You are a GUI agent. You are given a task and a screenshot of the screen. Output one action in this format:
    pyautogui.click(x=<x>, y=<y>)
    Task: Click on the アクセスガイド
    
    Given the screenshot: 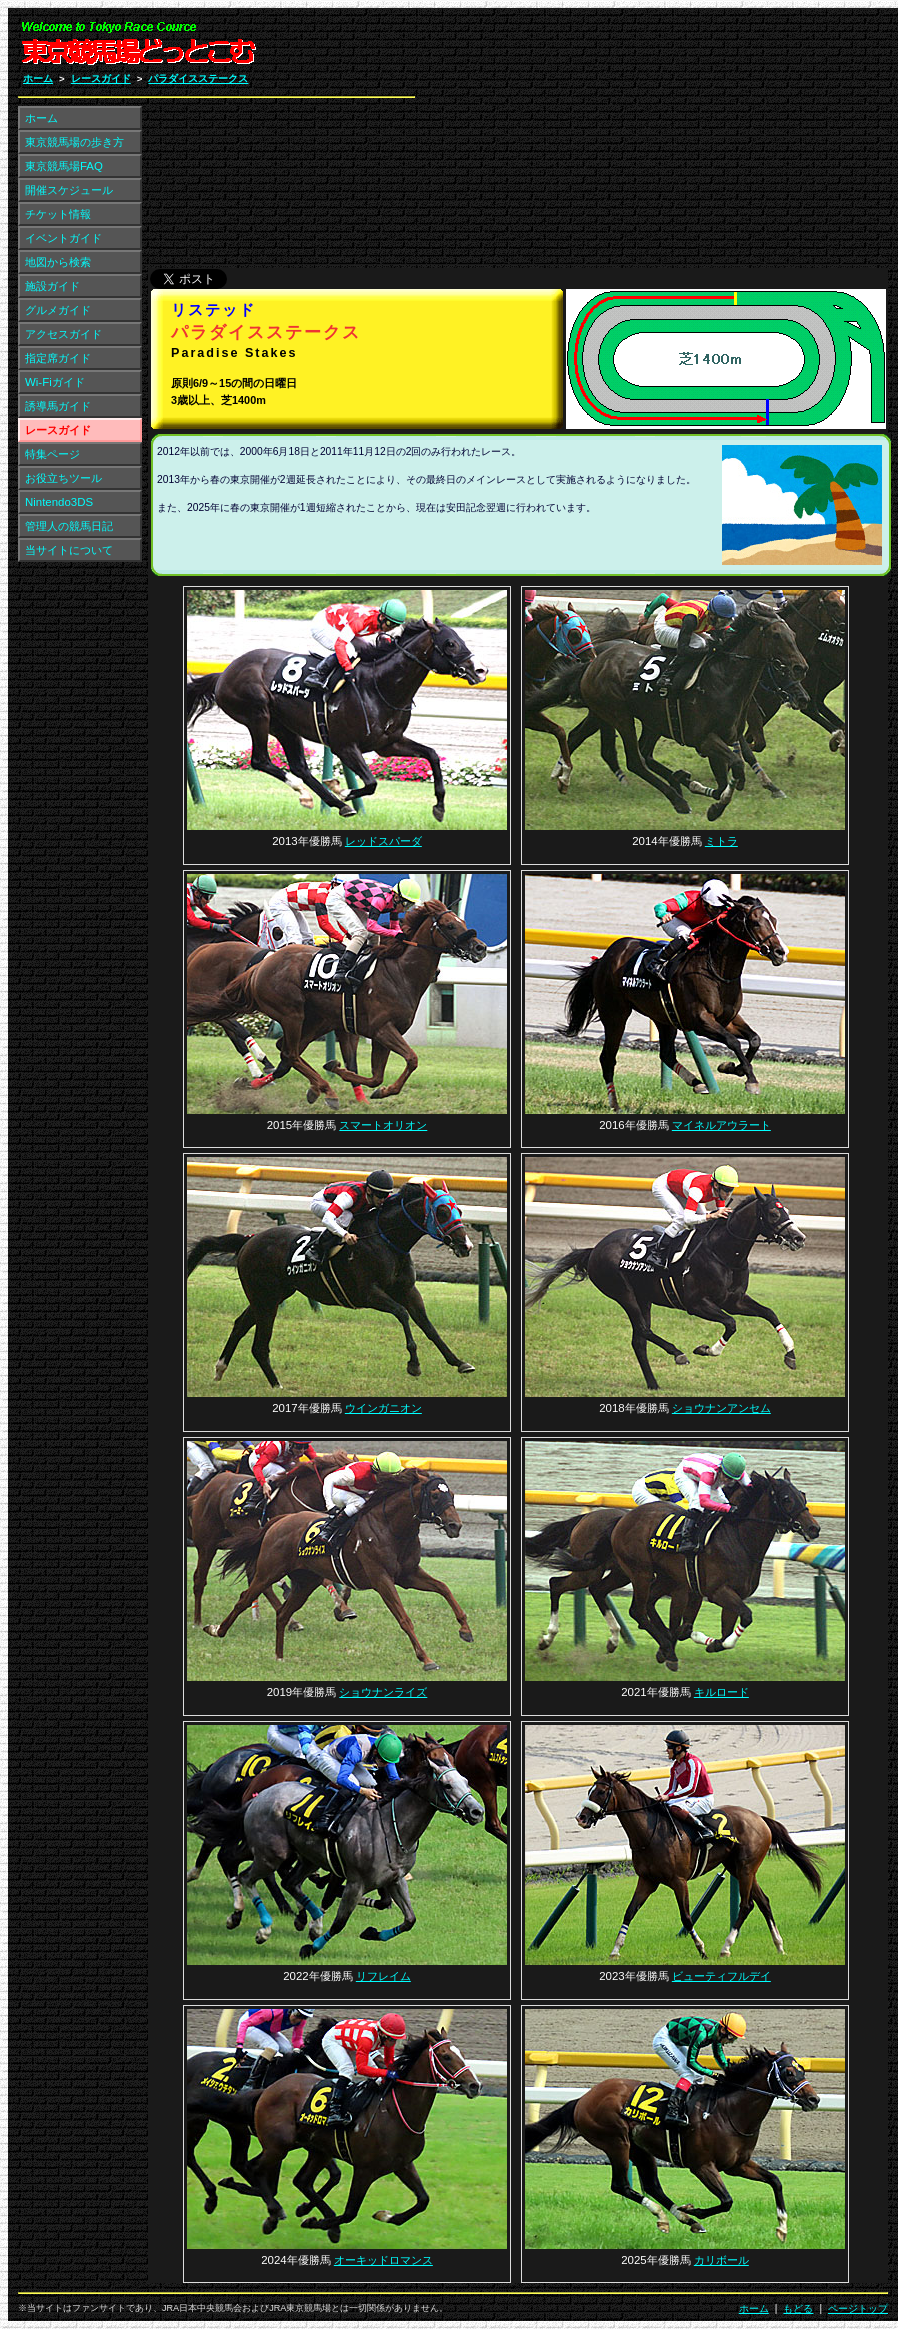 What is the action you would take?
    pyautogui.click(x=63, y=334)
    